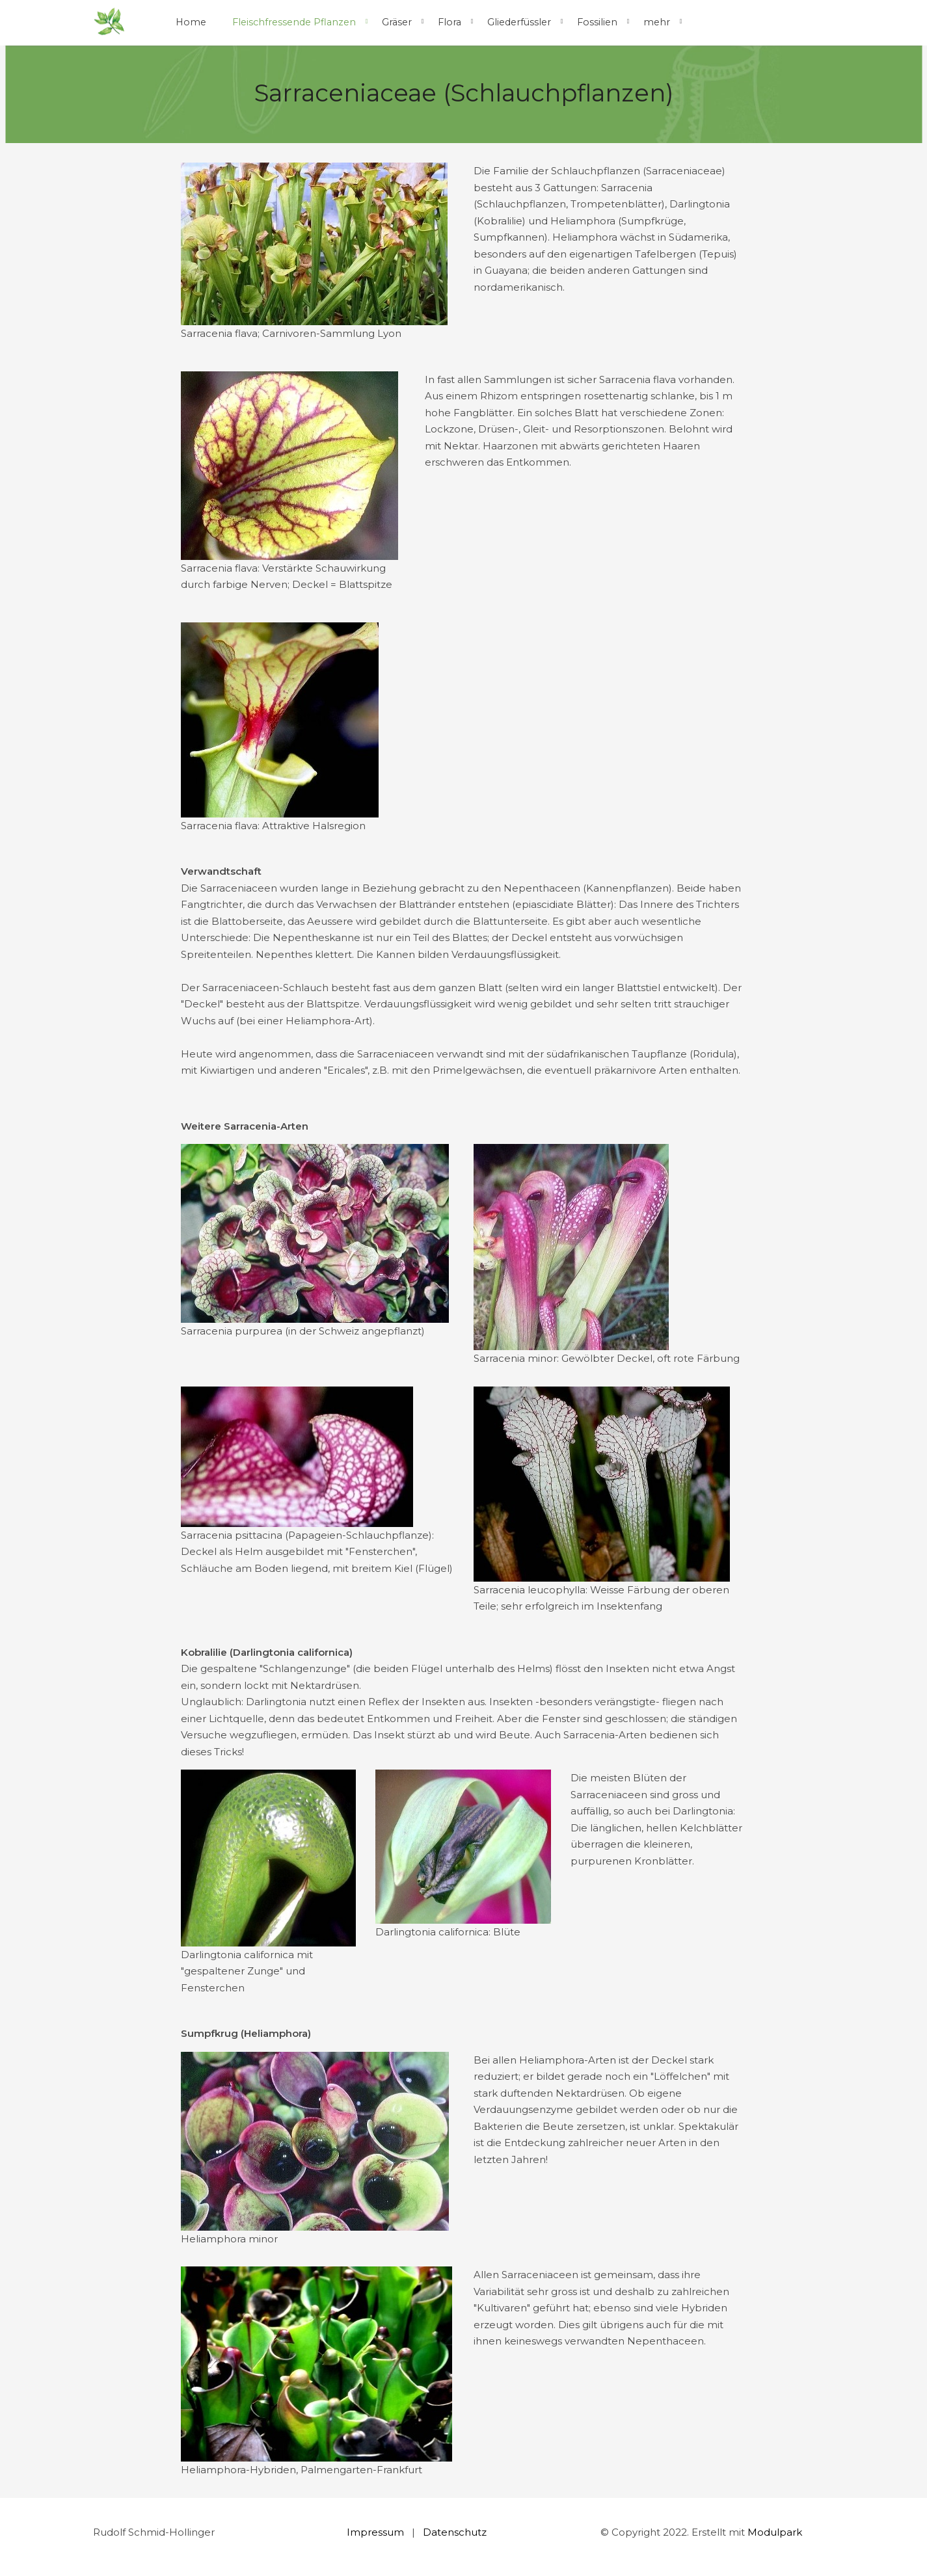 The width and height of the screenshot is (927, 2576). Describe the element at coordinates (449, 22) in the screenshot. I see `Flora` at that location.